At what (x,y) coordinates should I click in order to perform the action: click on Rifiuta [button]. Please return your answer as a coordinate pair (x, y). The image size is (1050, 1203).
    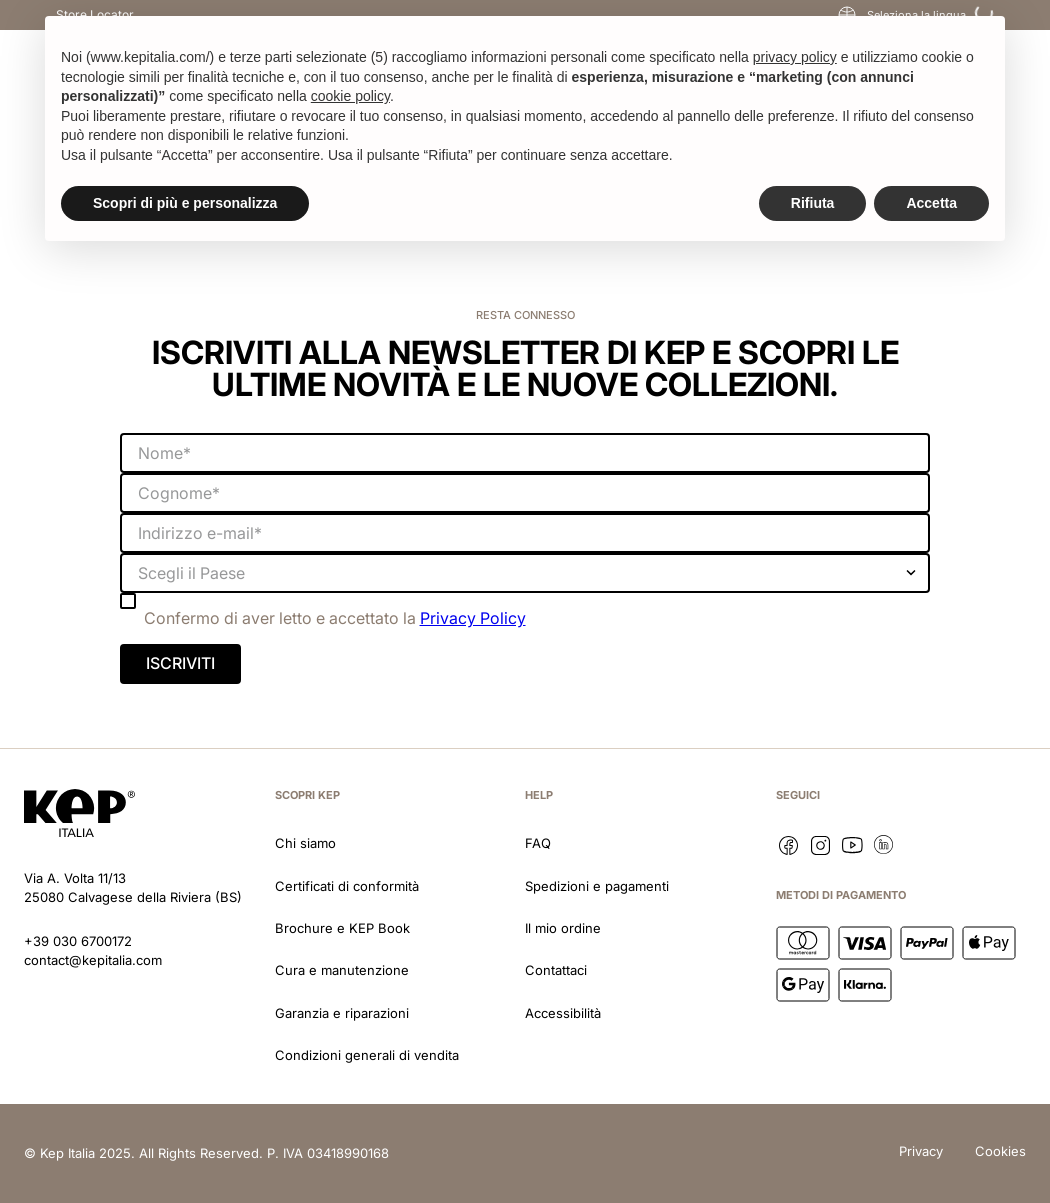
    Looking at the image, I should click on (813, 203).